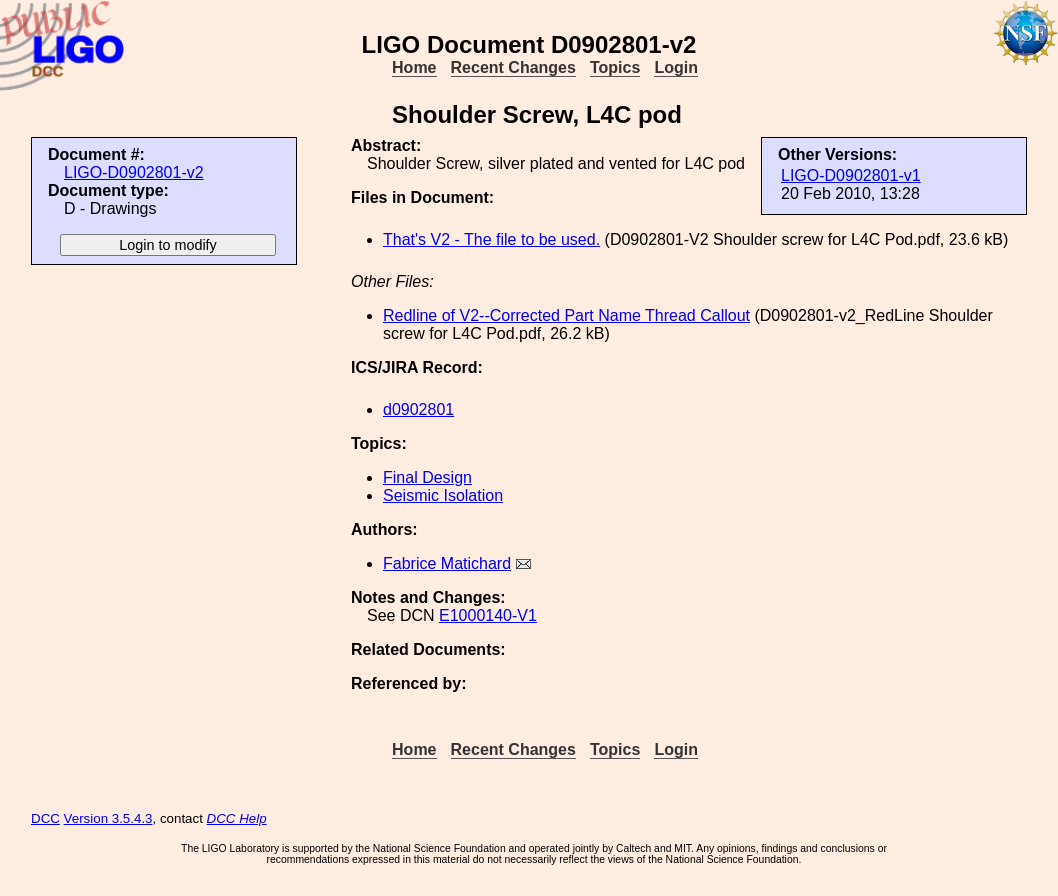 The image size is (1058, 896). What do you see at coordinates (676, 67) in the screenshot?
I see `Login` at bounding box center [676, 67].